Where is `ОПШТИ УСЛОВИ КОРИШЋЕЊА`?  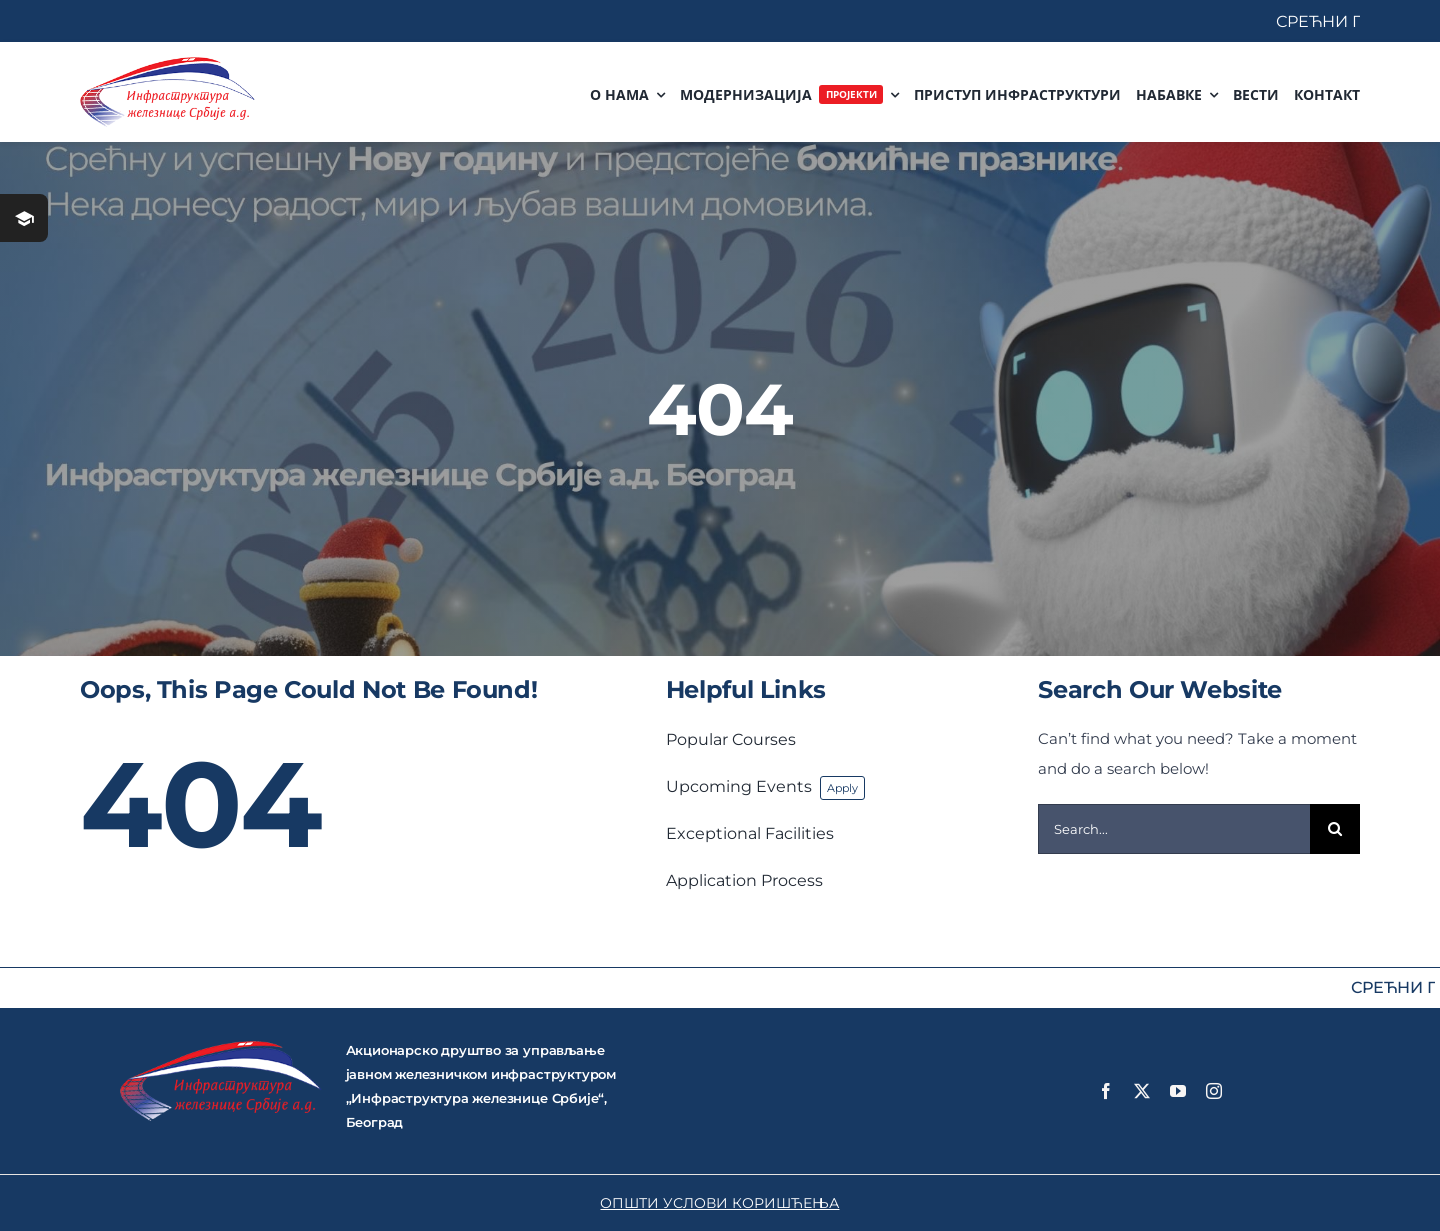 ОПШТИ УСЛОВИ КОРИШЋЕЊА is located at coordinates (719, 1203).